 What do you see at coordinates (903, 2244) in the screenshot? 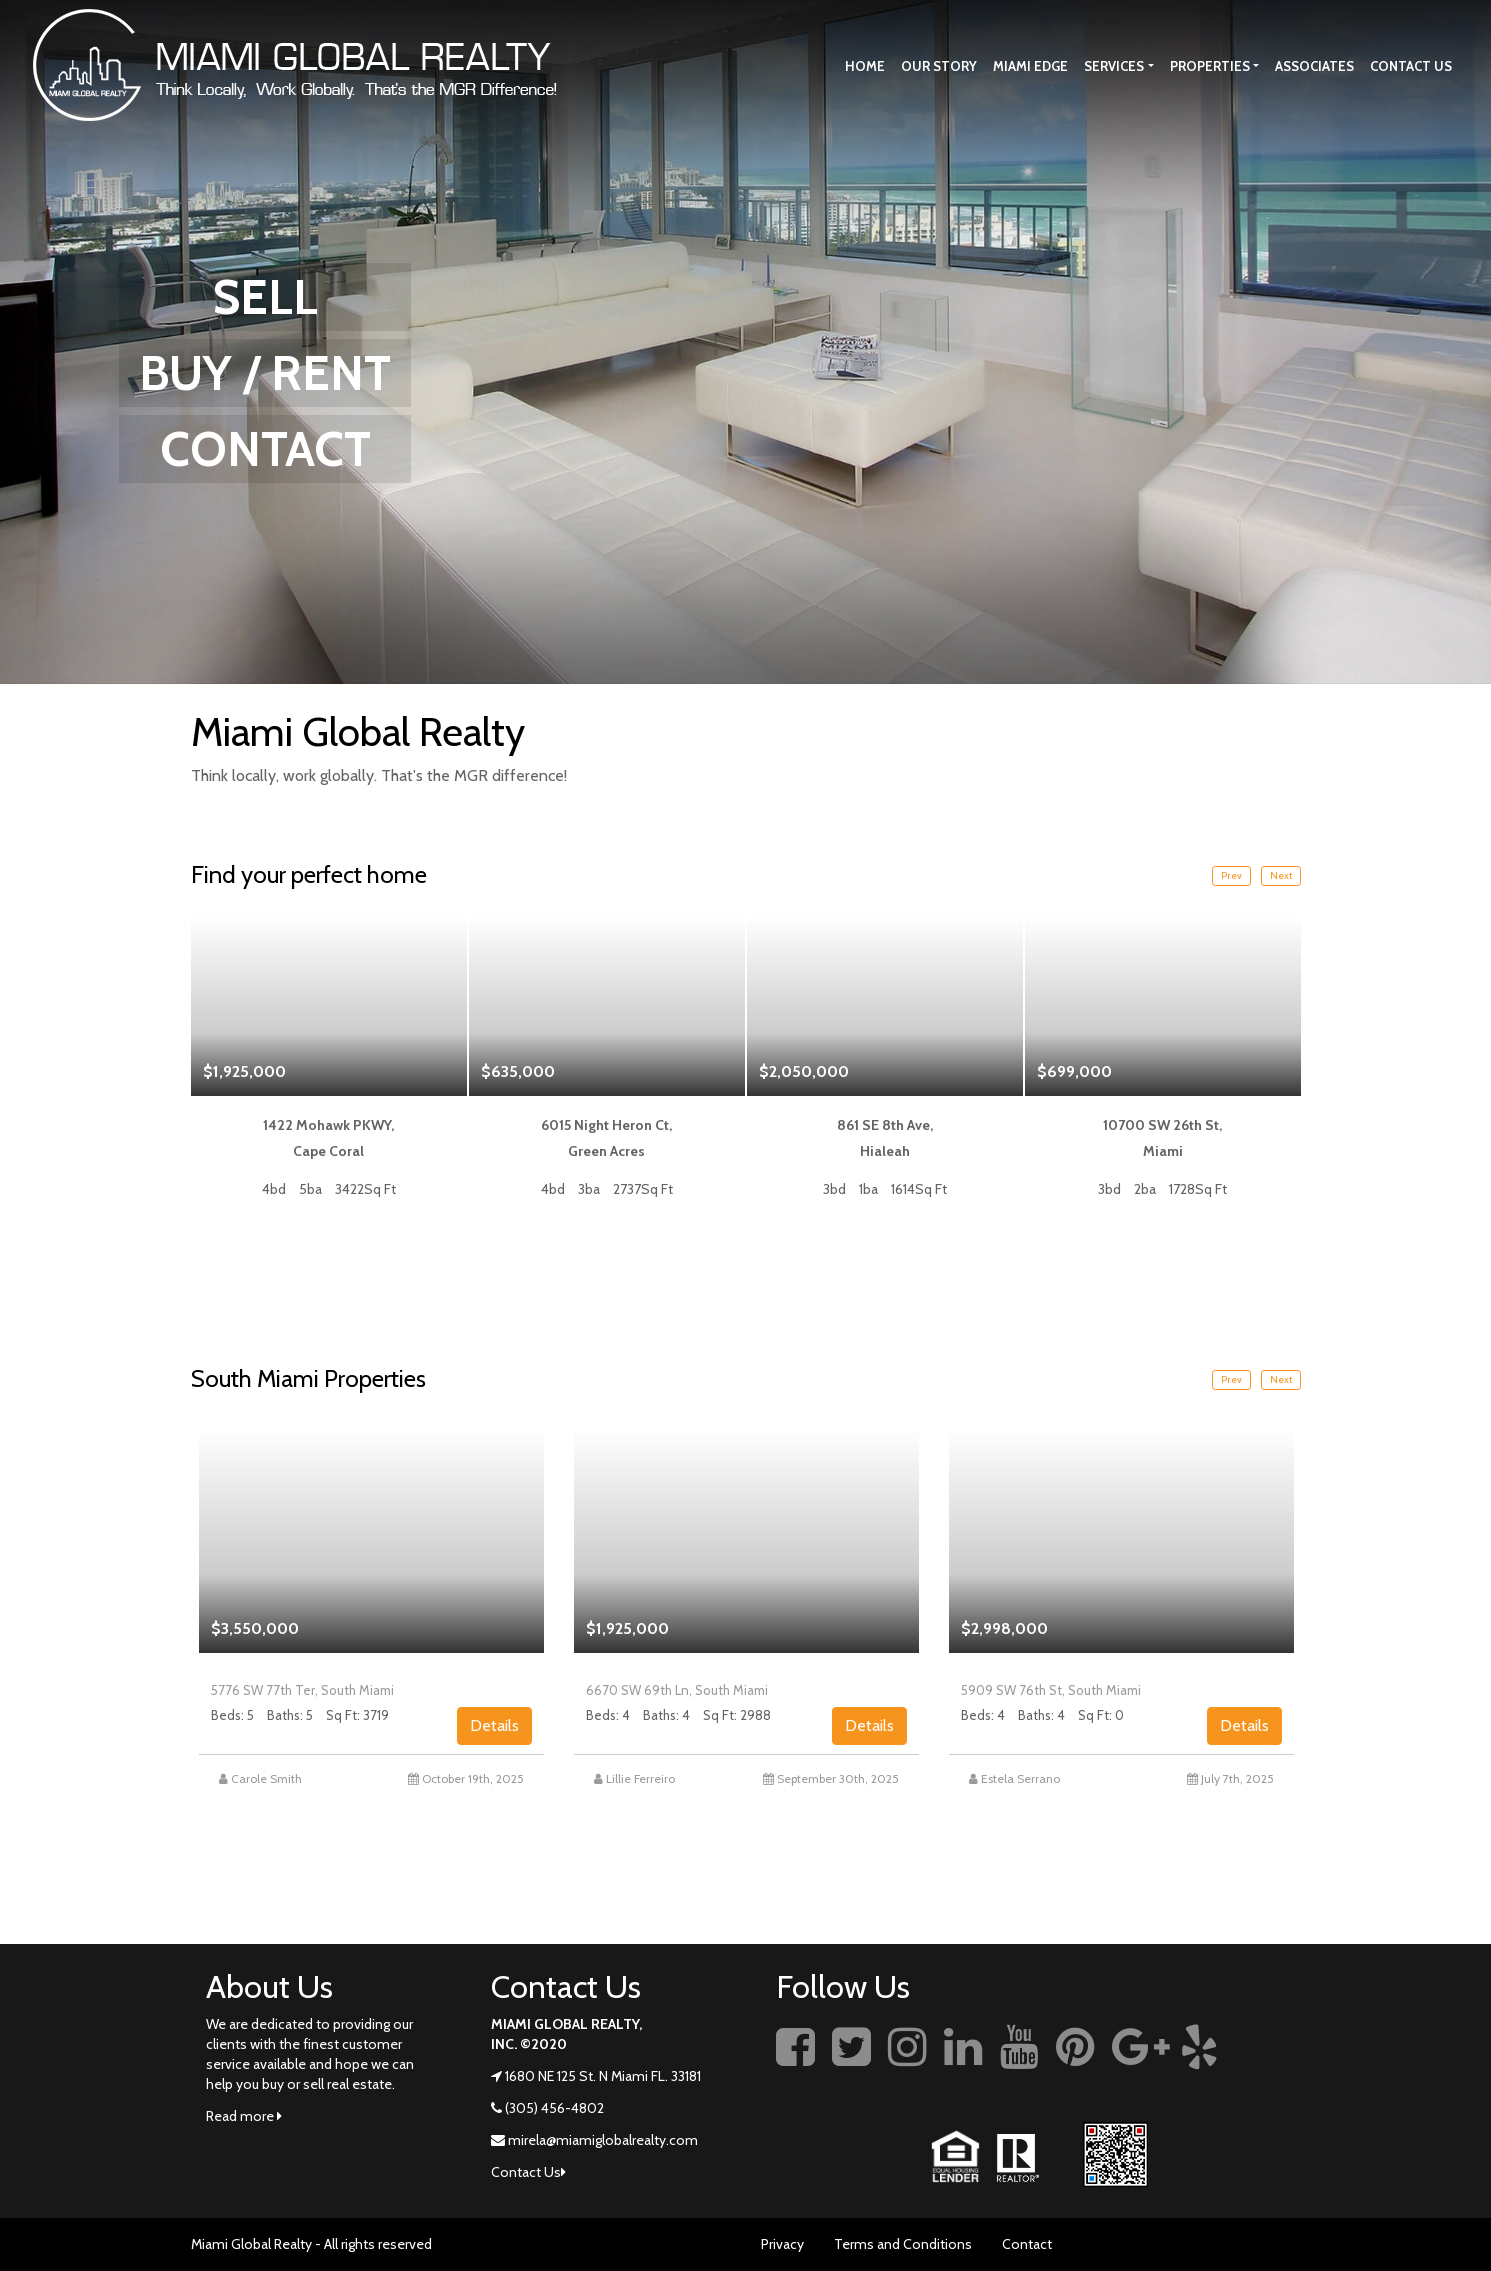
I see `Terms and Conditions` at bounding box center [903, 2244].